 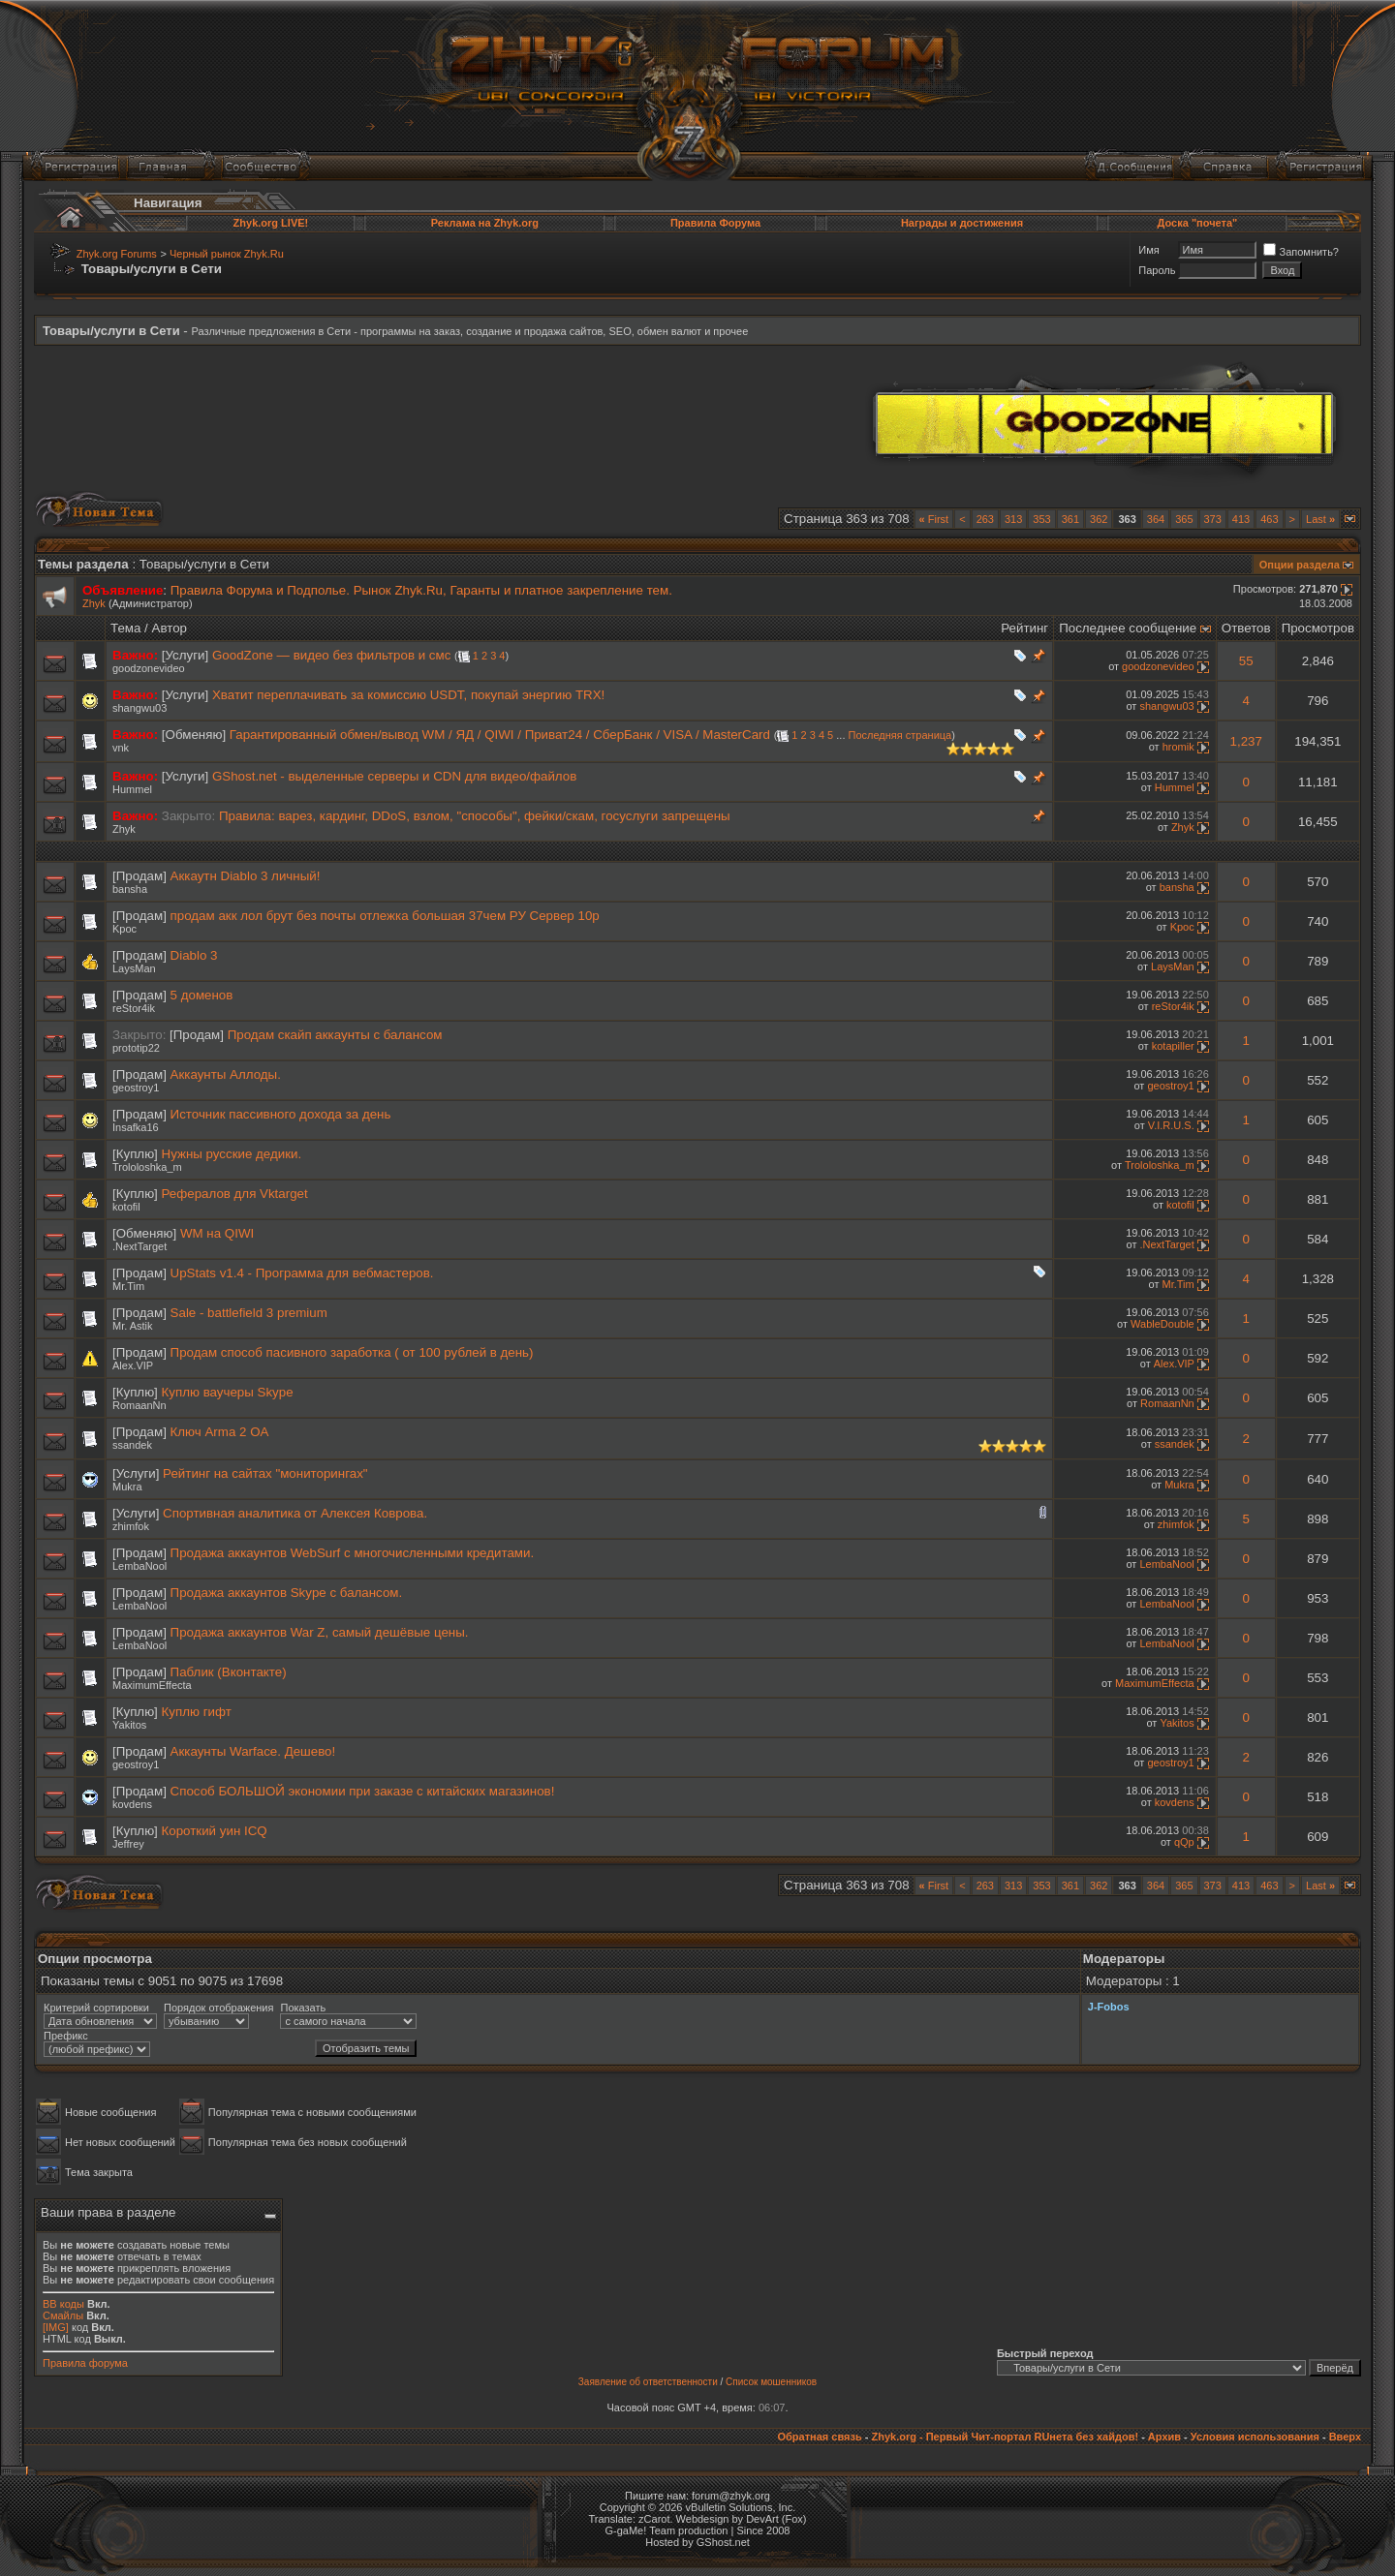 I want to click on geostroy1, so click(x=135, y=1087).